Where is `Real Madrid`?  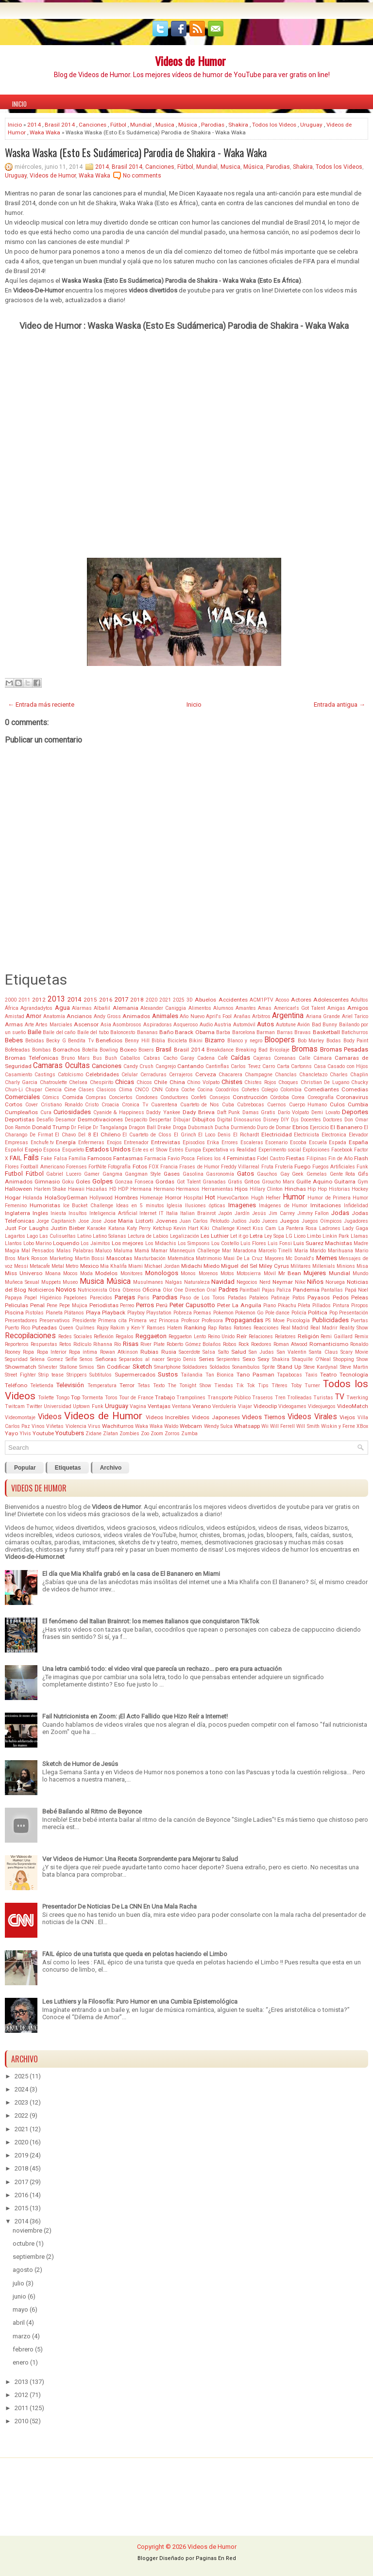 Real Madrid is located at coordinates (295, 1328).